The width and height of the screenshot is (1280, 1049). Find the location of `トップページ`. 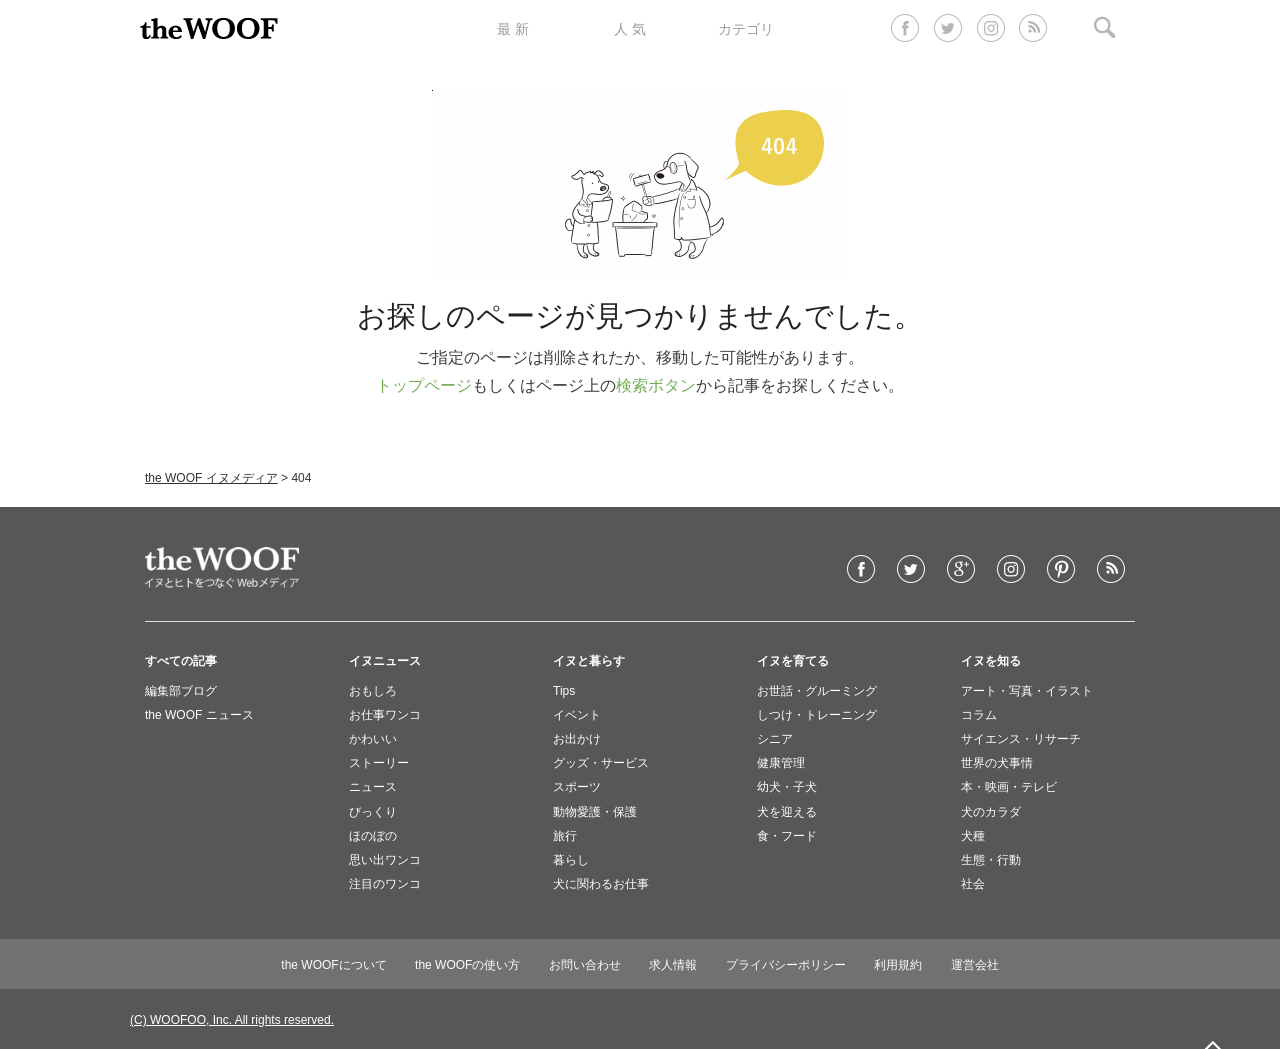

トップページ is located at coordinates (424, 385).